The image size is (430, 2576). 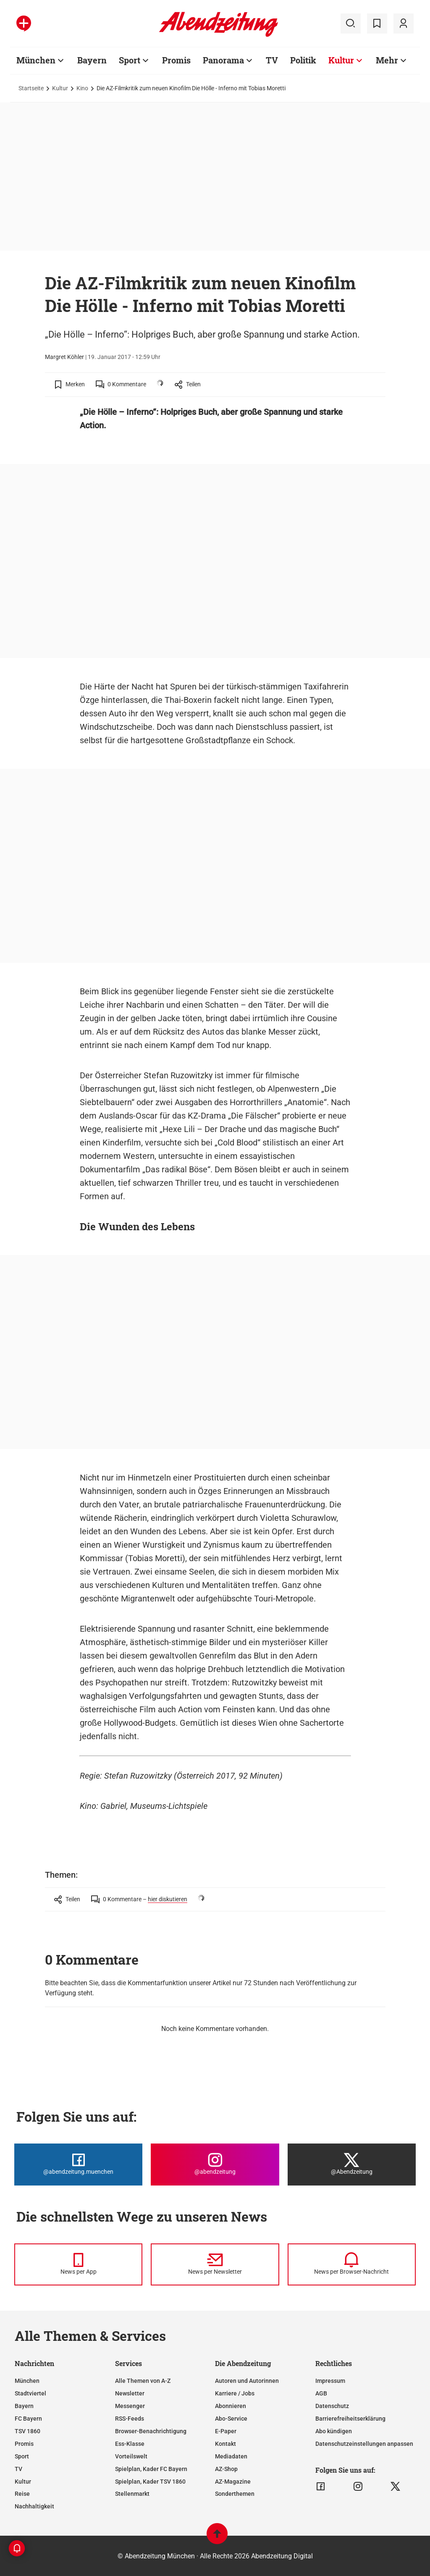 I want to click on Nachhaltigkeit, so click(x=34, y=2506).